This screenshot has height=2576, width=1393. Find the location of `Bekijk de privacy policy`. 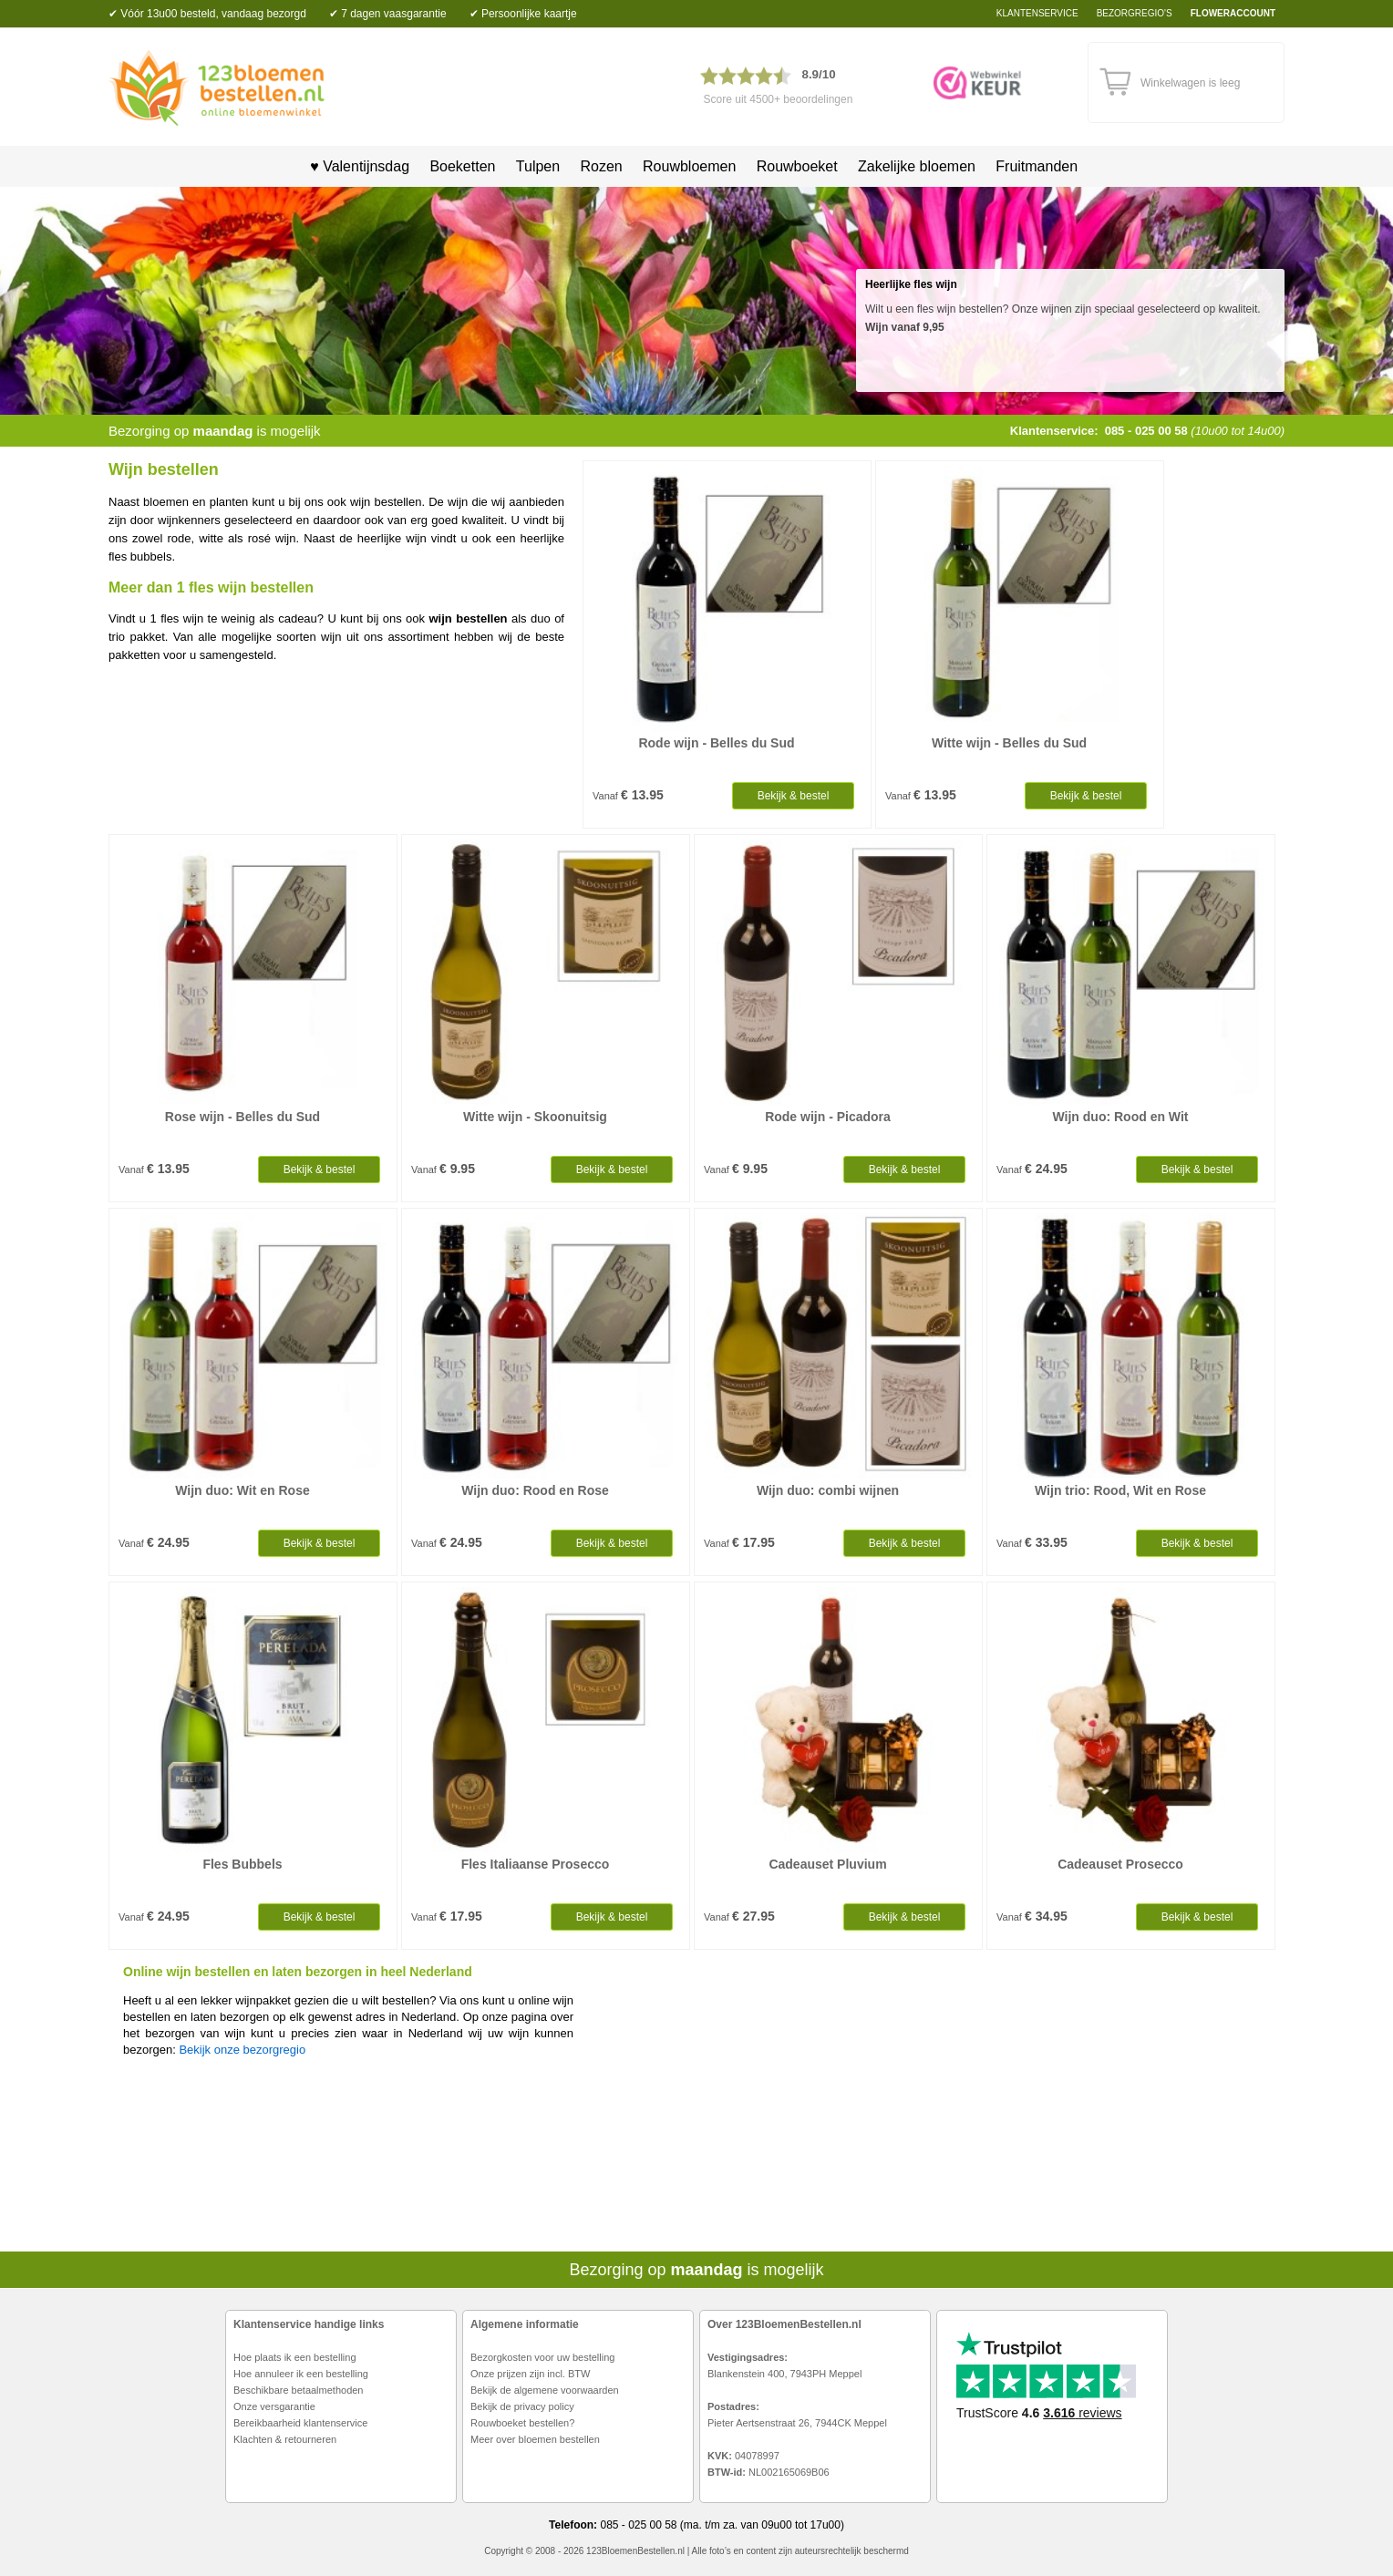

Bekijk de privacy policy is located at coordinates (522, 2406).